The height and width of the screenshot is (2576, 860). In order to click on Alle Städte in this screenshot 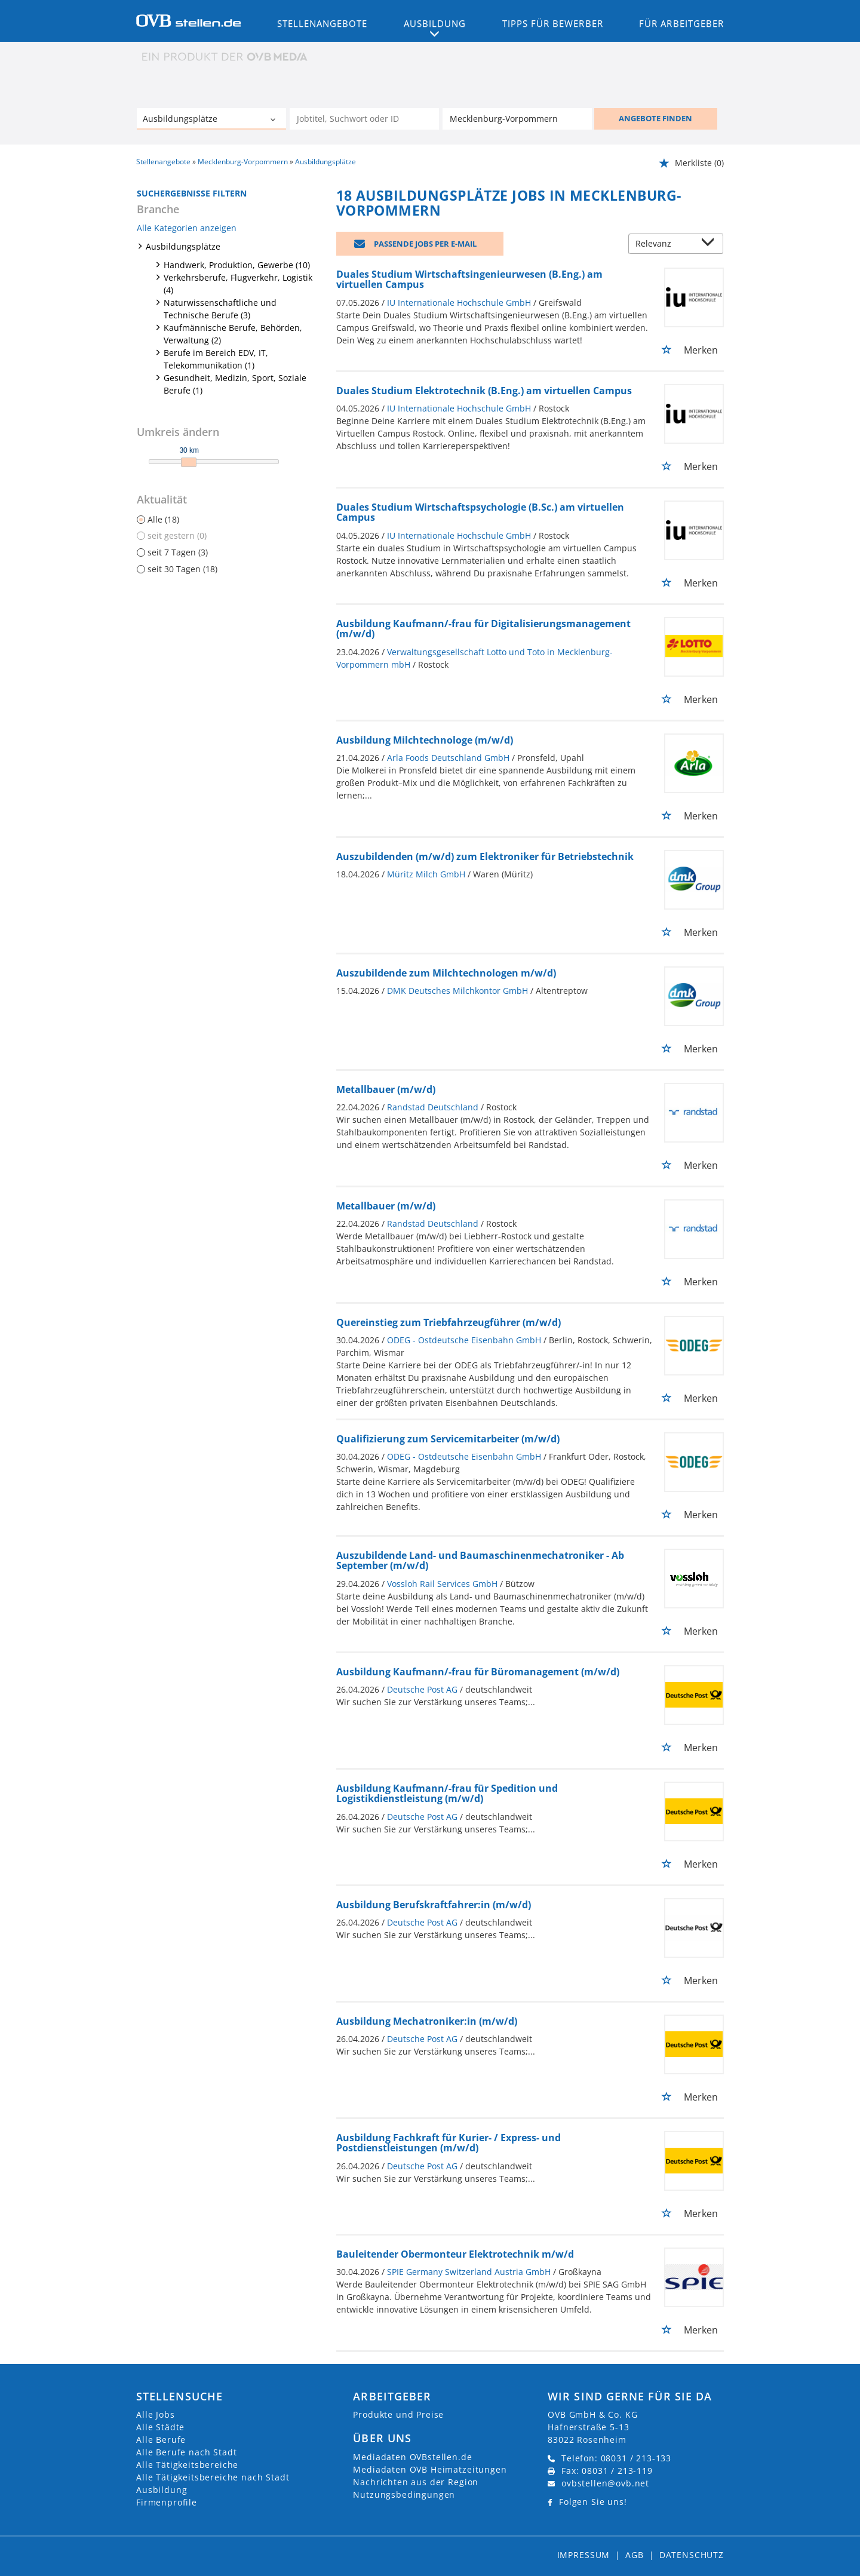, I will do `click(160, 2427)`.